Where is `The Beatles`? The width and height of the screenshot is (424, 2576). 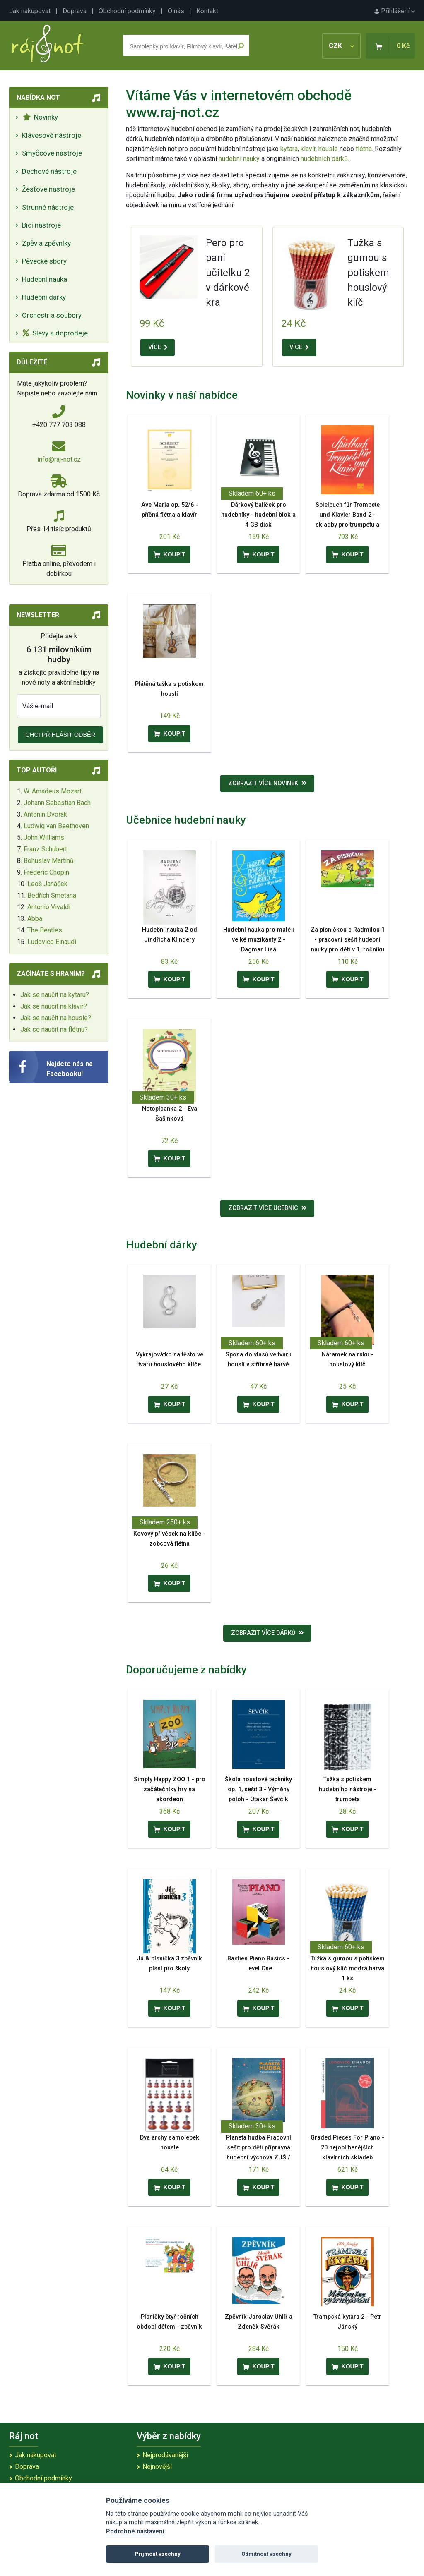
The Beatles is located at coordinates (44, 930).